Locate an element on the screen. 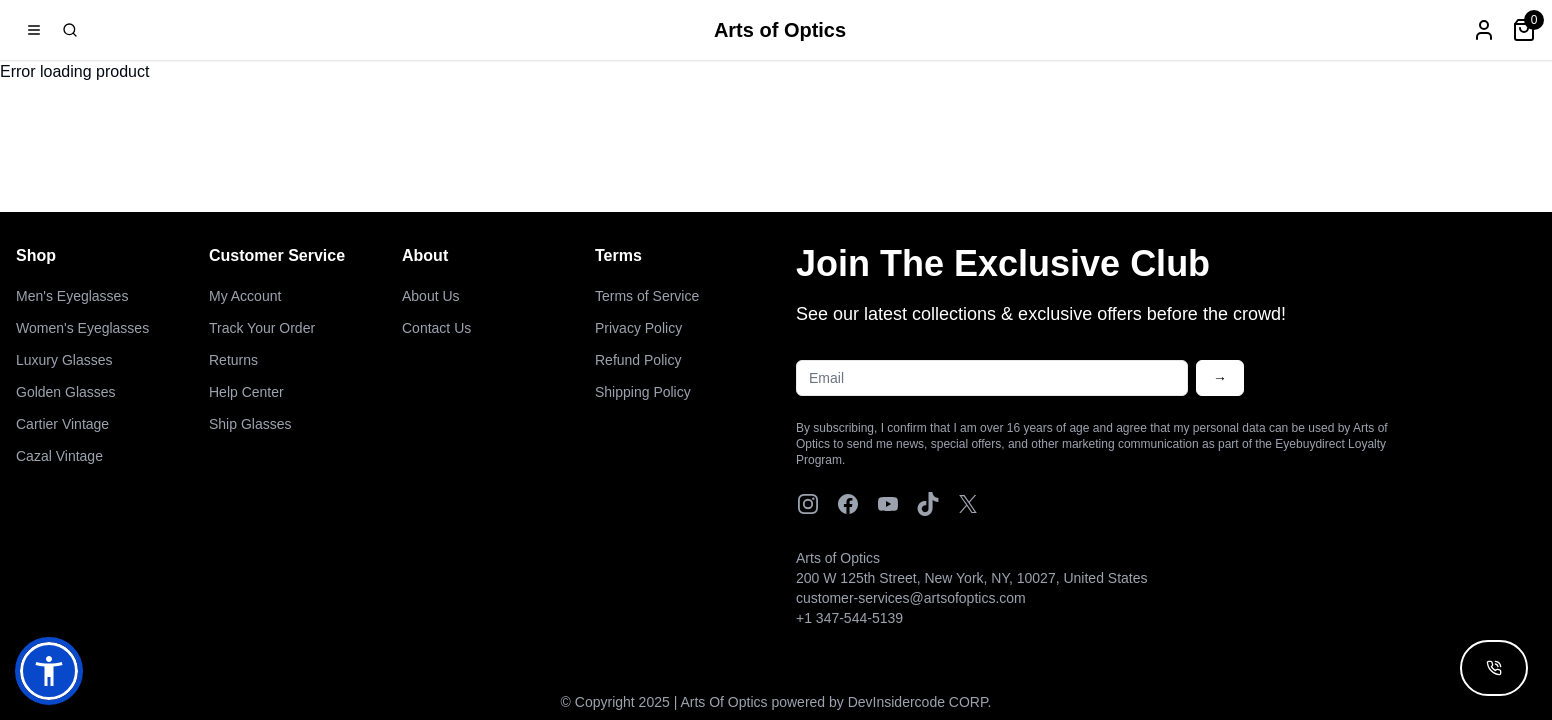 The height and width of the screenshot is (720, 1552). [button] is located at coordinates (49, 671).